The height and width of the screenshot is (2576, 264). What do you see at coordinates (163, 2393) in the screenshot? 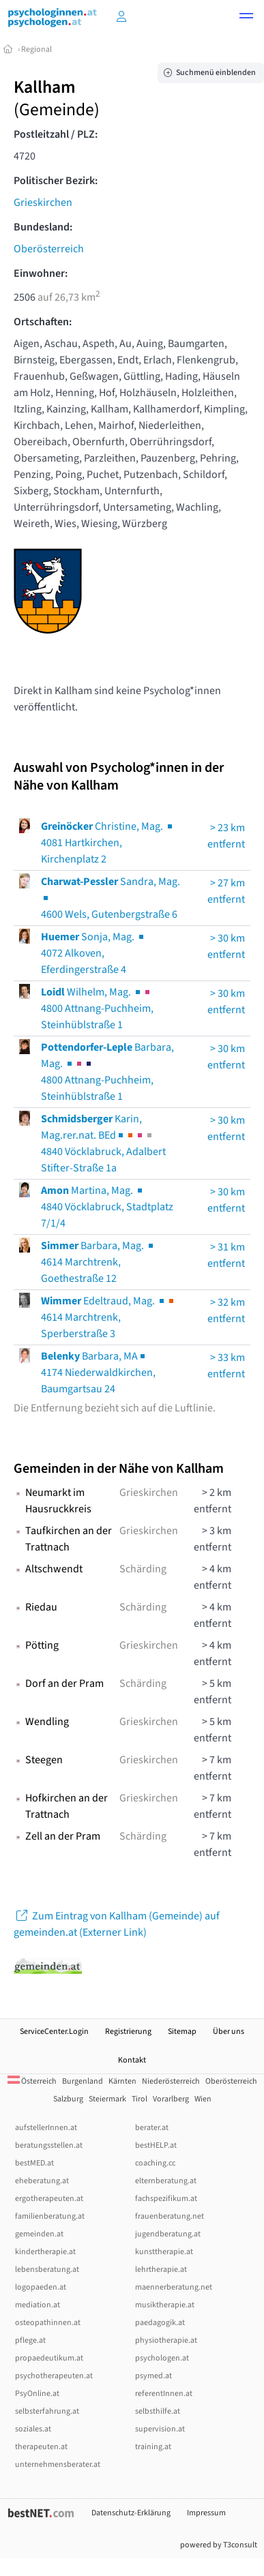
I see `referentInnen.at` at bounding box center [163, 2393].